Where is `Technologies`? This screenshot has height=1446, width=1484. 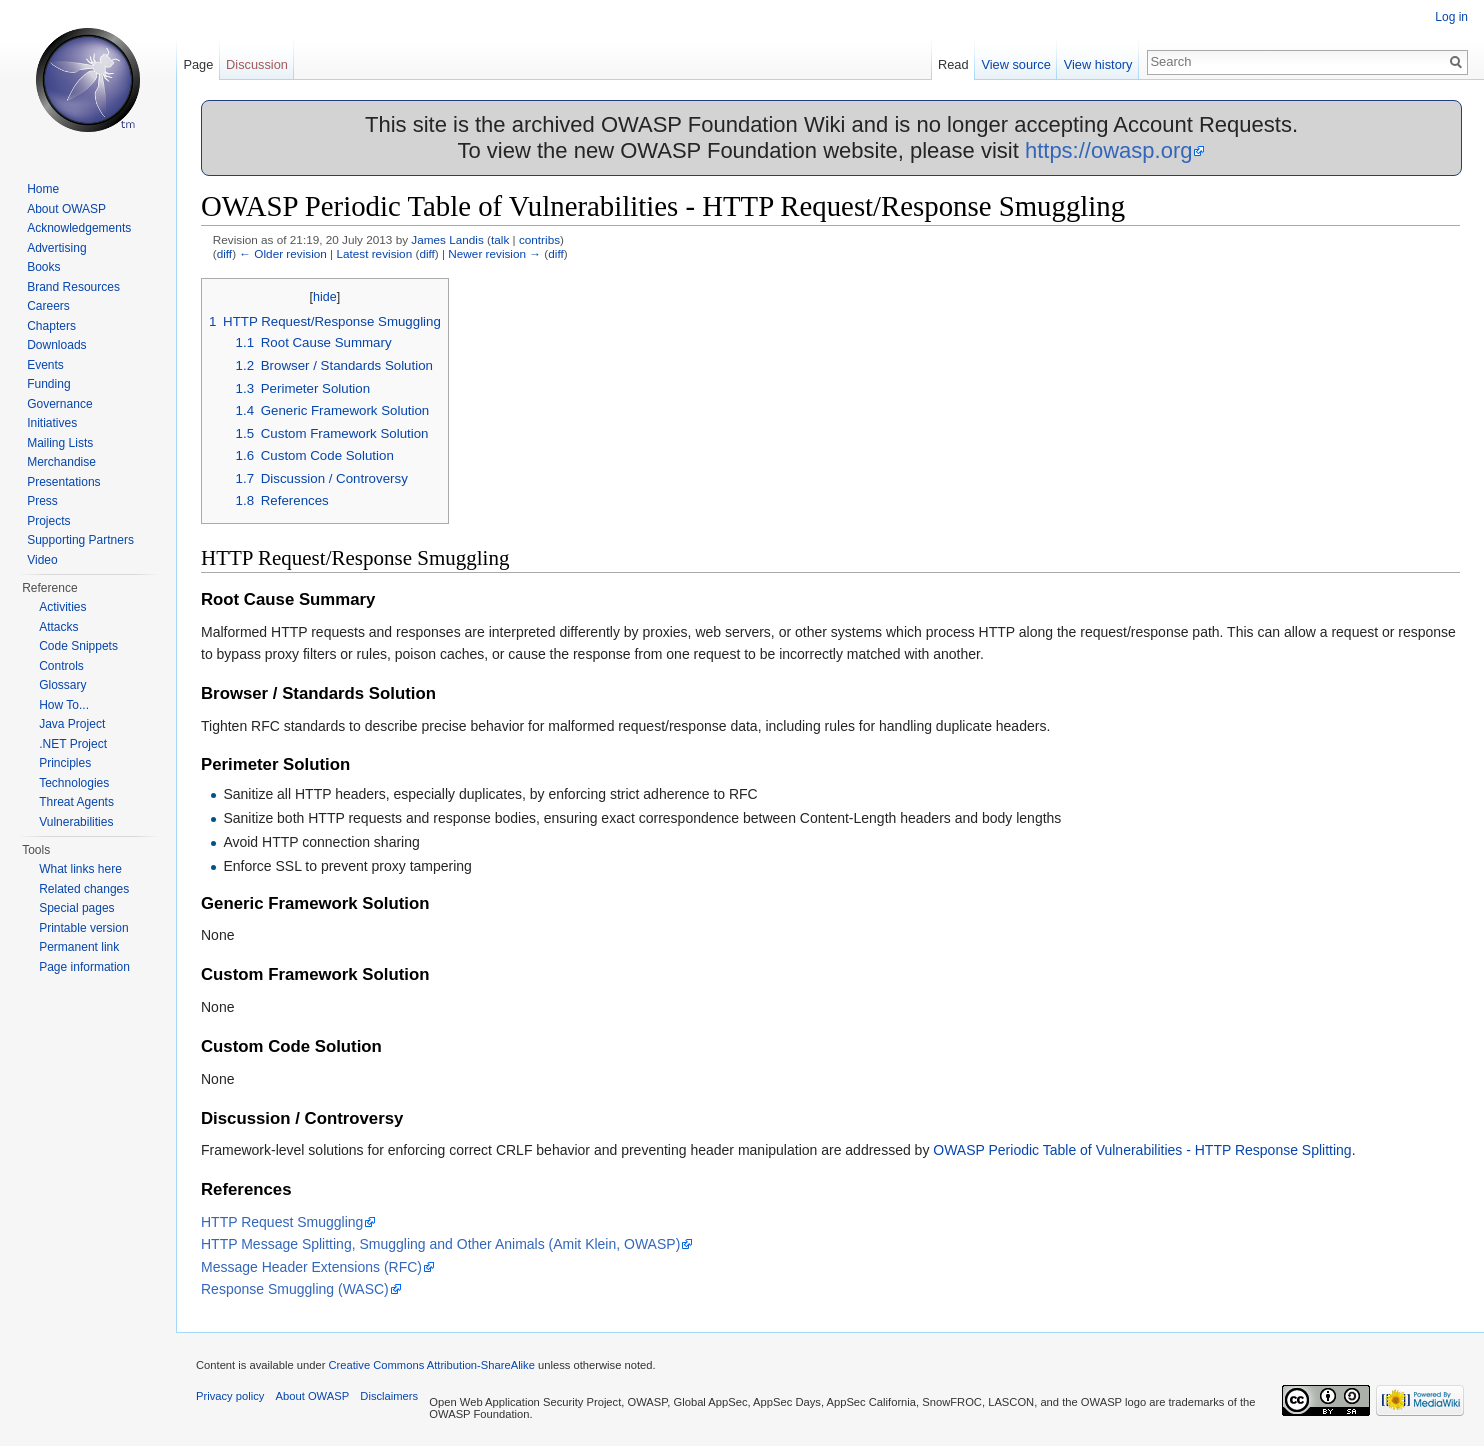
Technologies is located at coordinates (74, 783).